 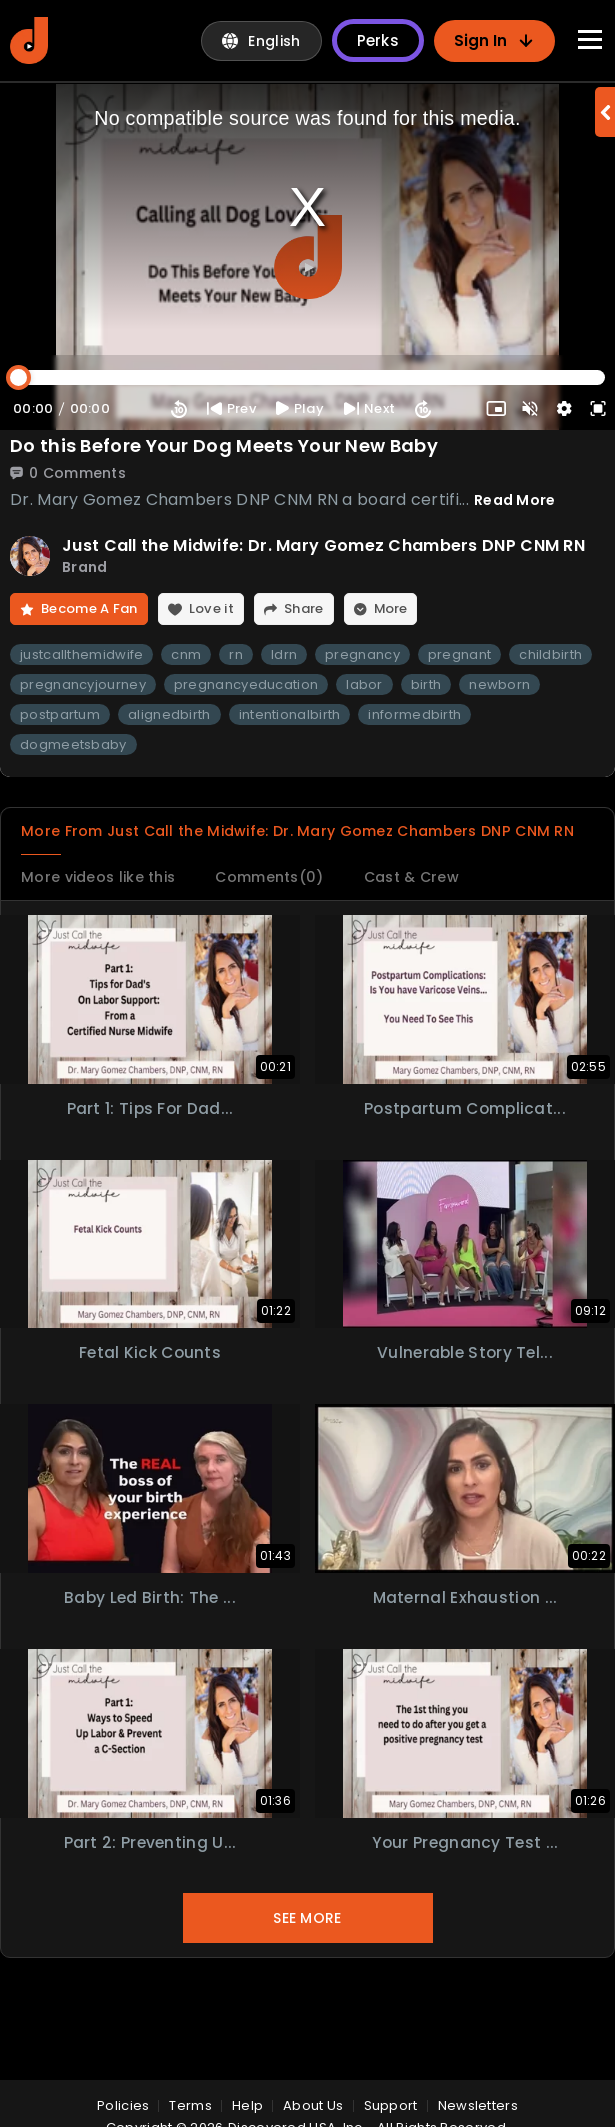 What do you see at coordinates (85, 610) in the screenshot?
I see `Become A Fan` at bounding box center [85, 610].